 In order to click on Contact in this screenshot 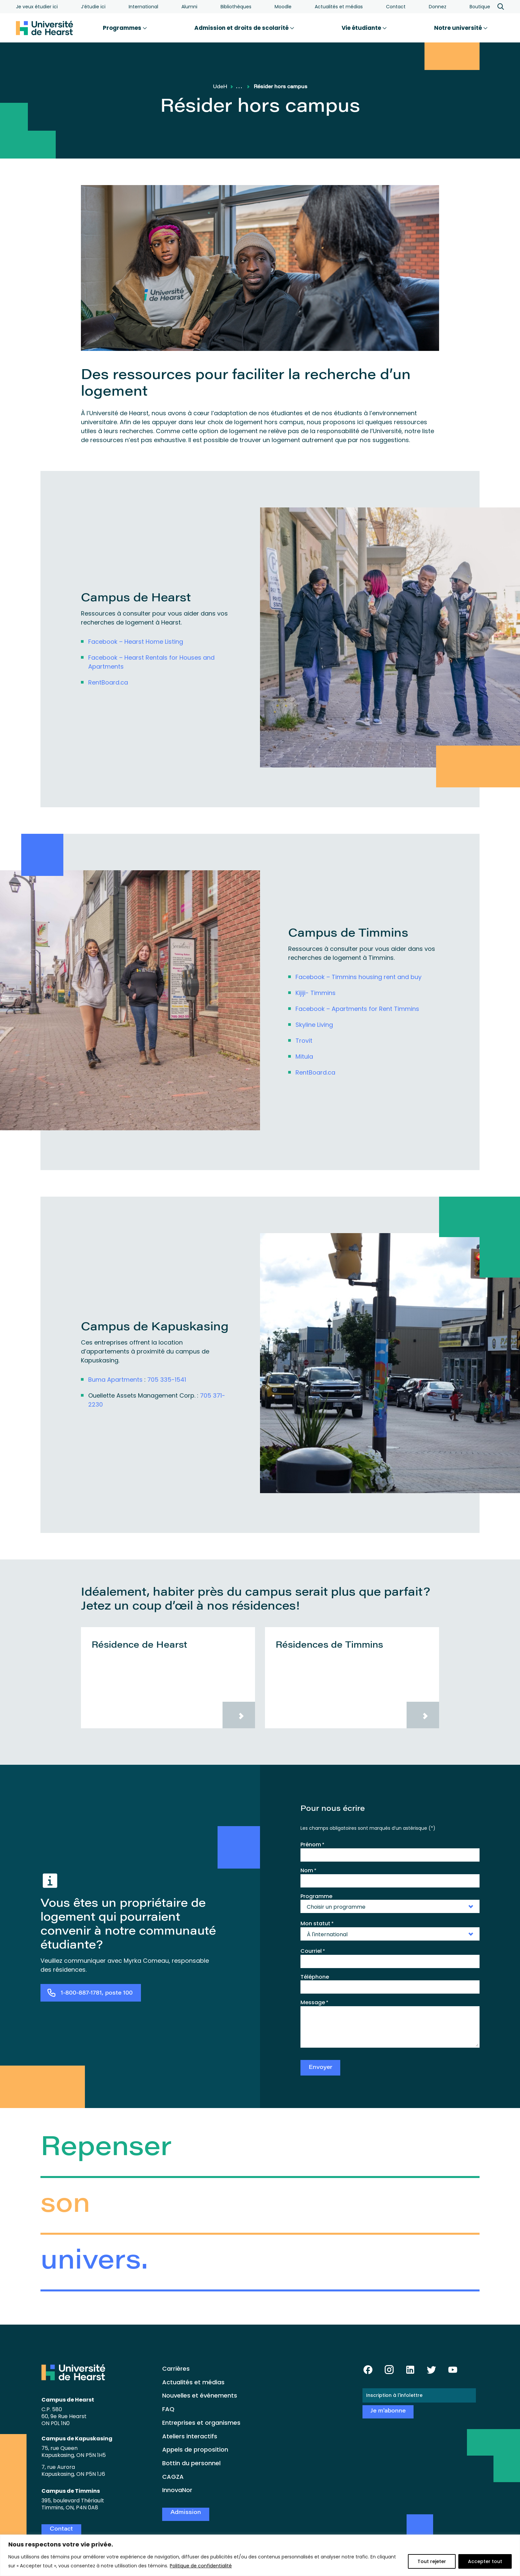, I will do `click(396, 6)`.